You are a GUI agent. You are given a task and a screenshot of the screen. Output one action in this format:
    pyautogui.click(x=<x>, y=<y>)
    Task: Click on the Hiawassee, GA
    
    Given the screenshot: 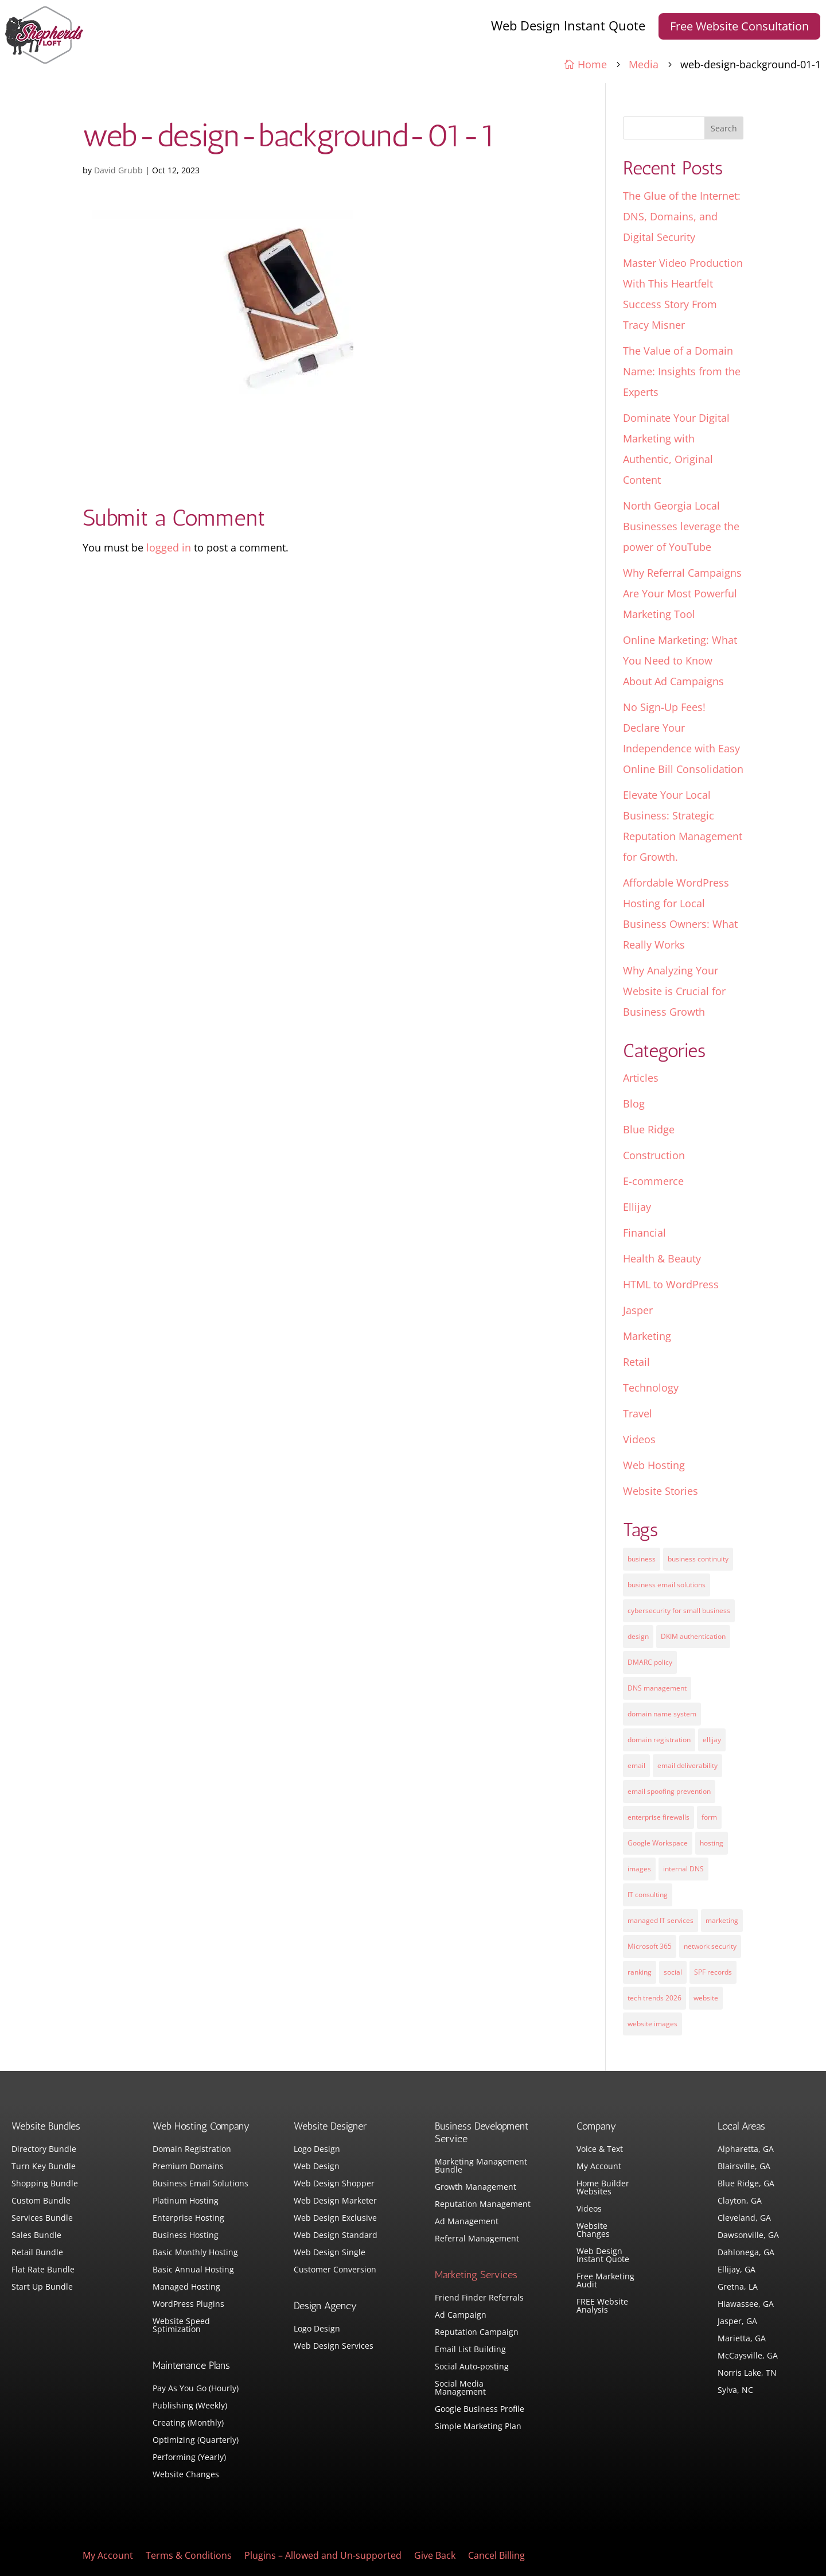 What is the action you would take?
    pyautogui.click(x=746, y=2304)
    